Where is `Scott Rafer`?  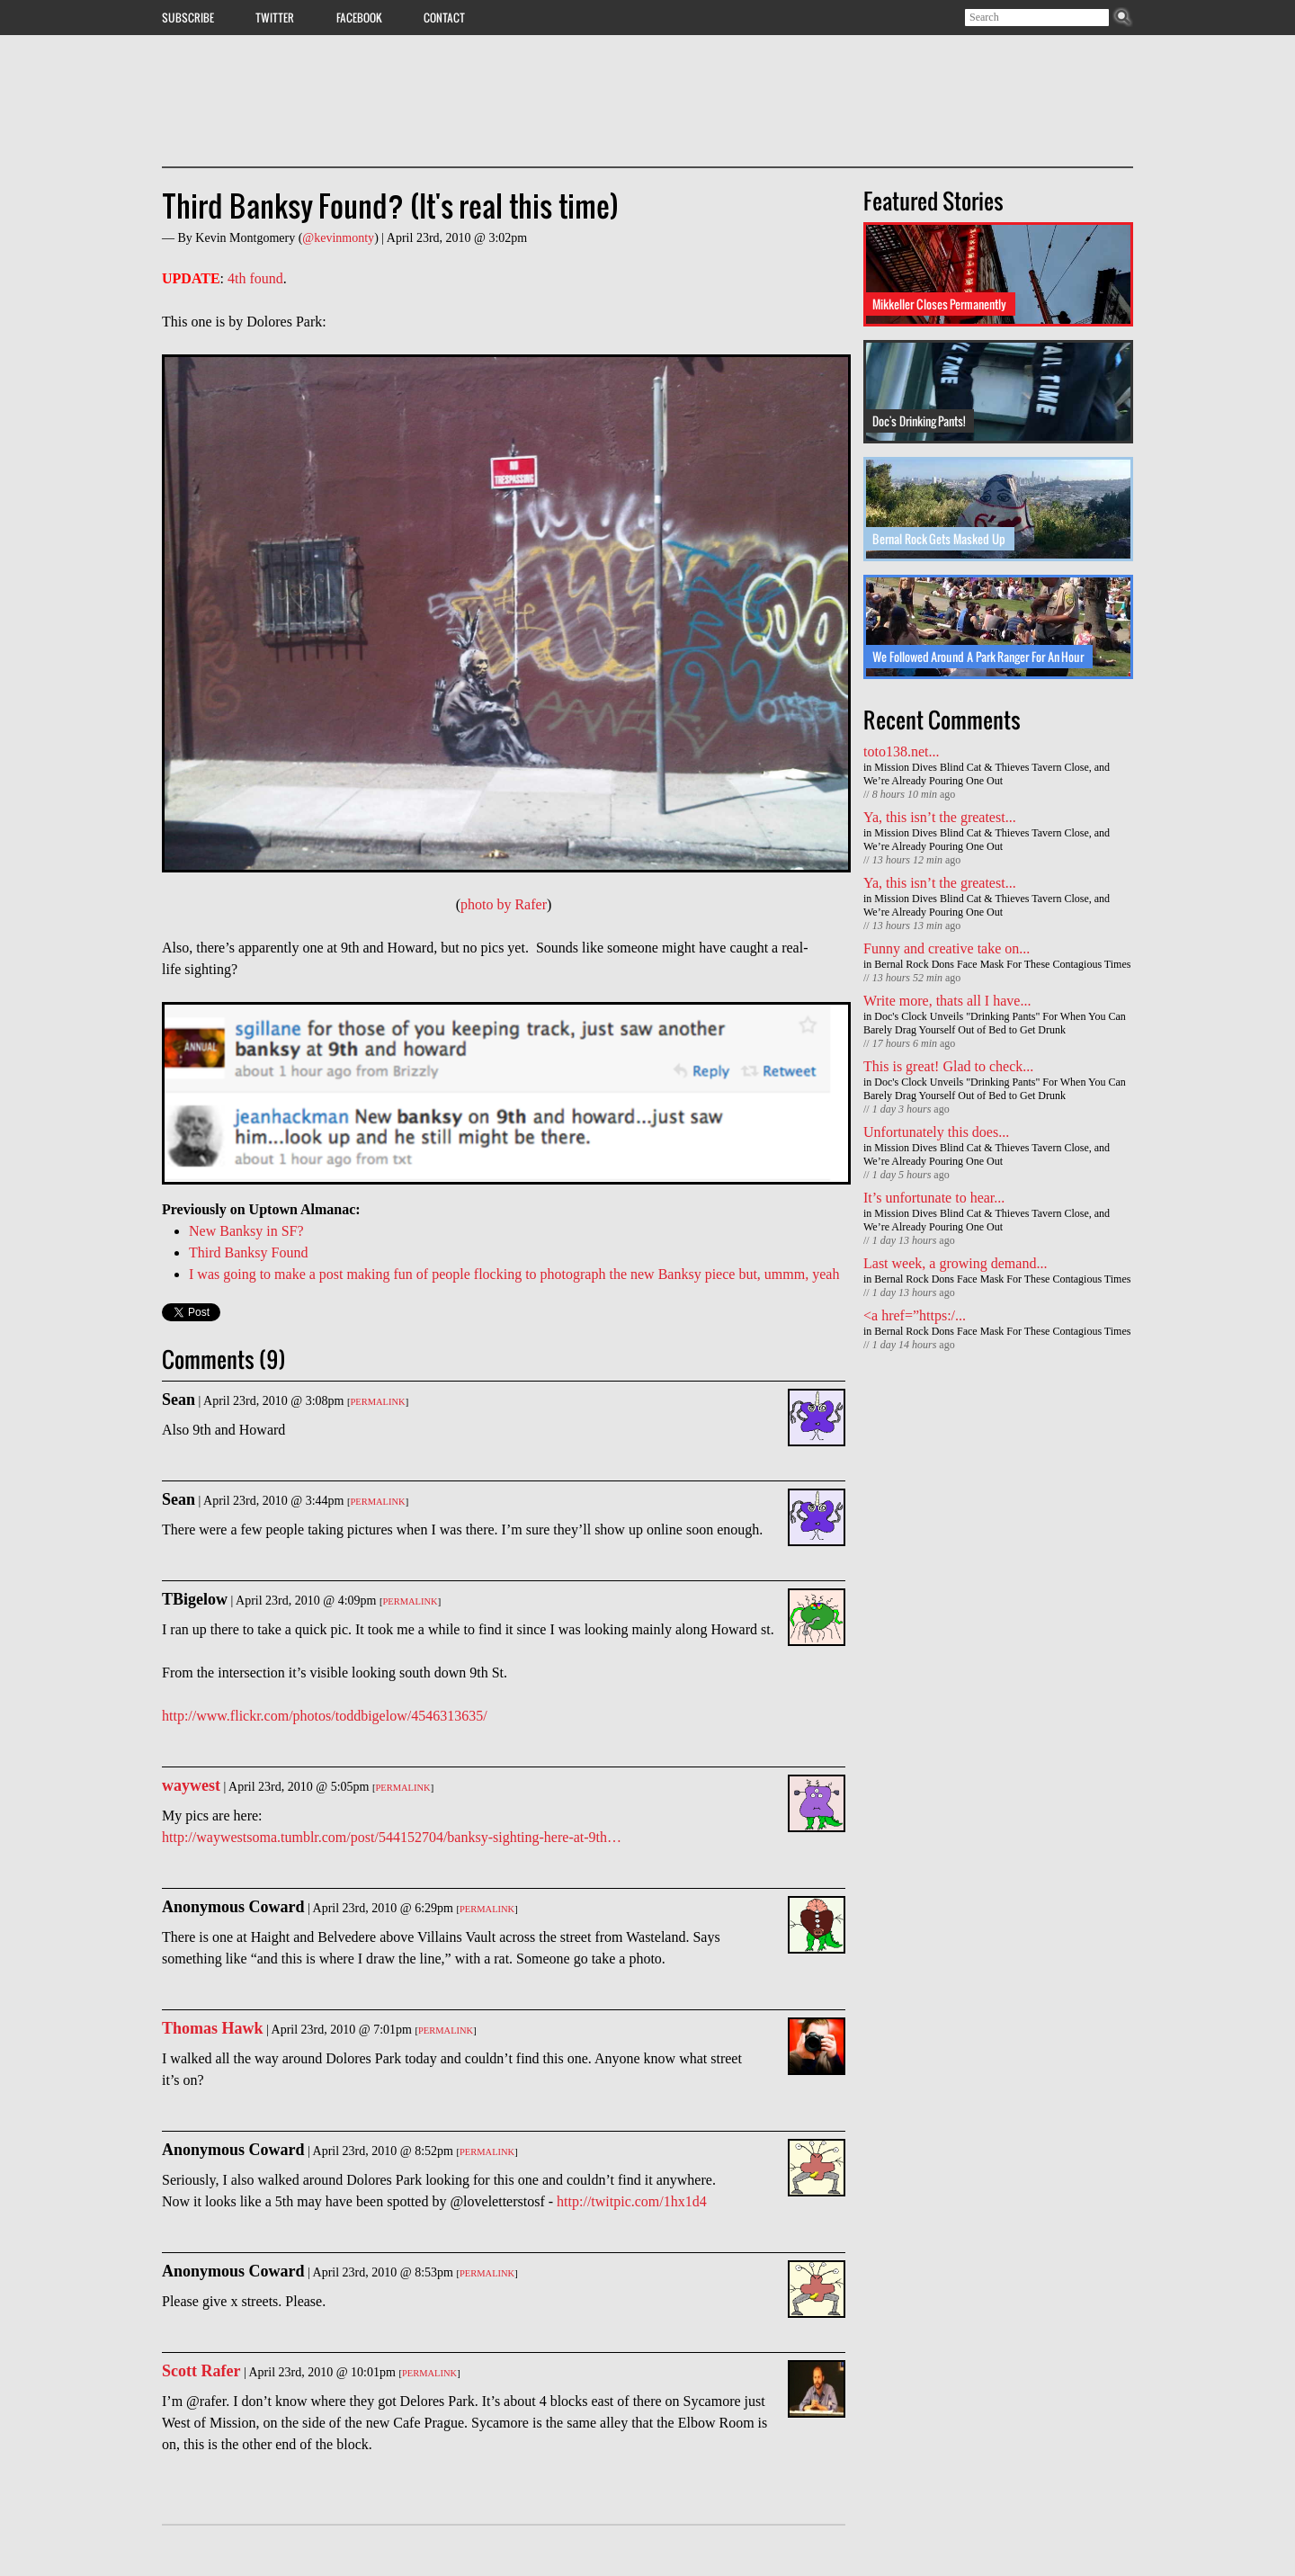
Scott Rafer is located at coordinates (201, 2371).